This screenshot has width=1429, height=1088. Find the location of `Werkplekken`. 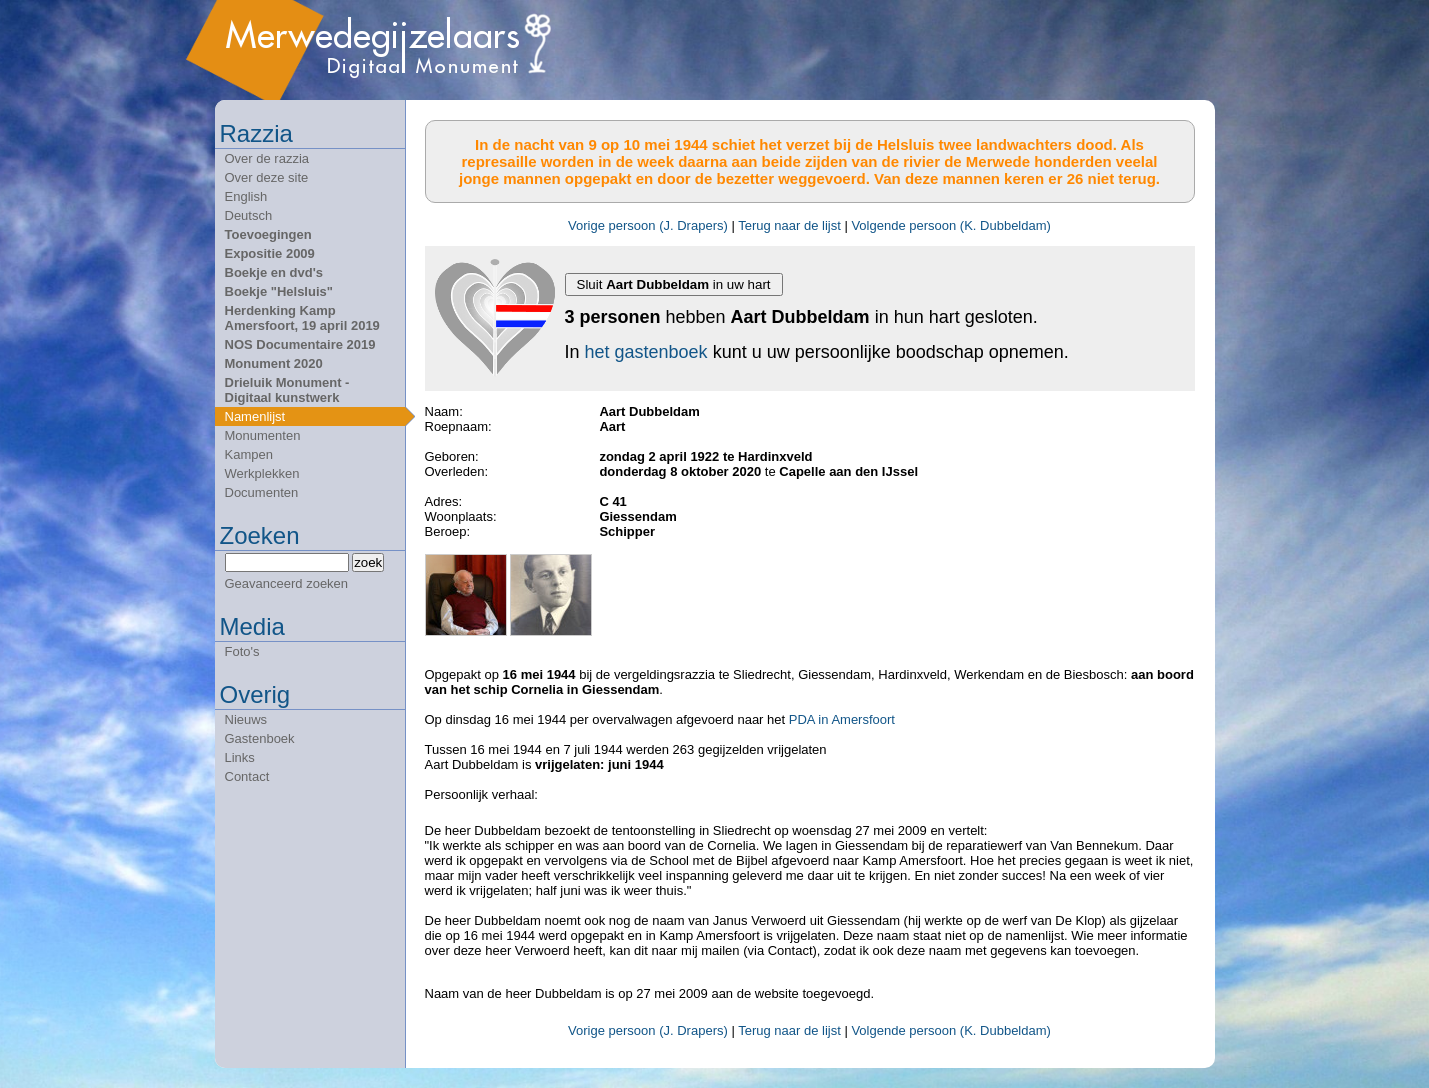

Werkplekken is located at coordinates (262, 473).